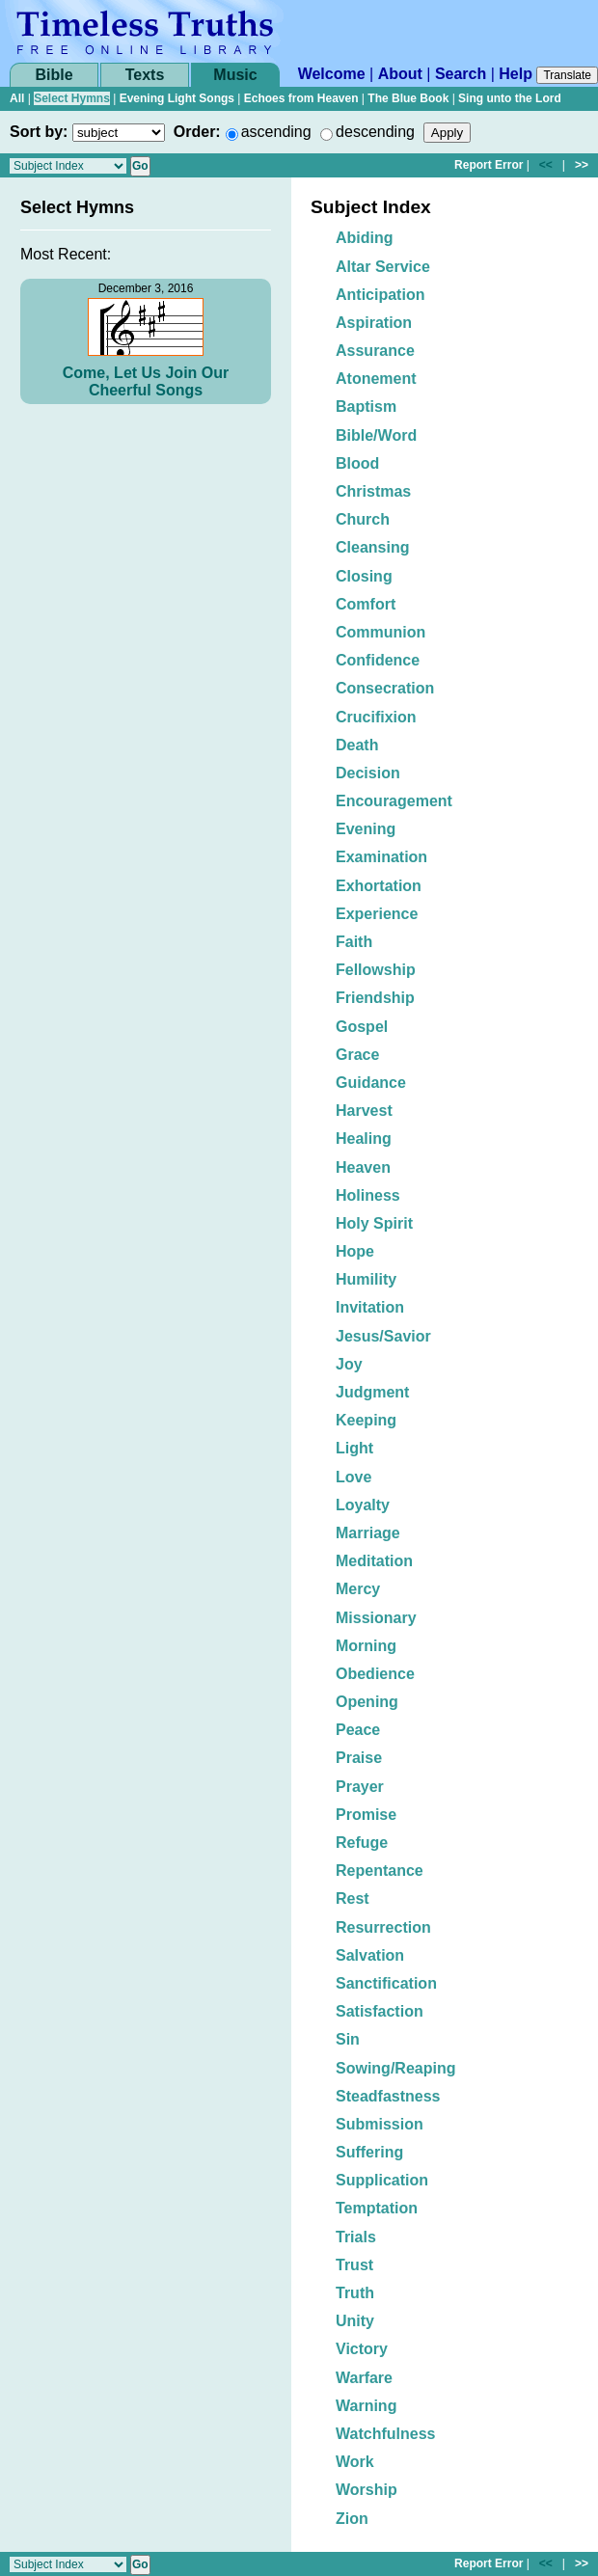 The image size is (598, 2576). Describe the element at coordinates (366, 1279) in the screenshot. I see `Humility` at that location.